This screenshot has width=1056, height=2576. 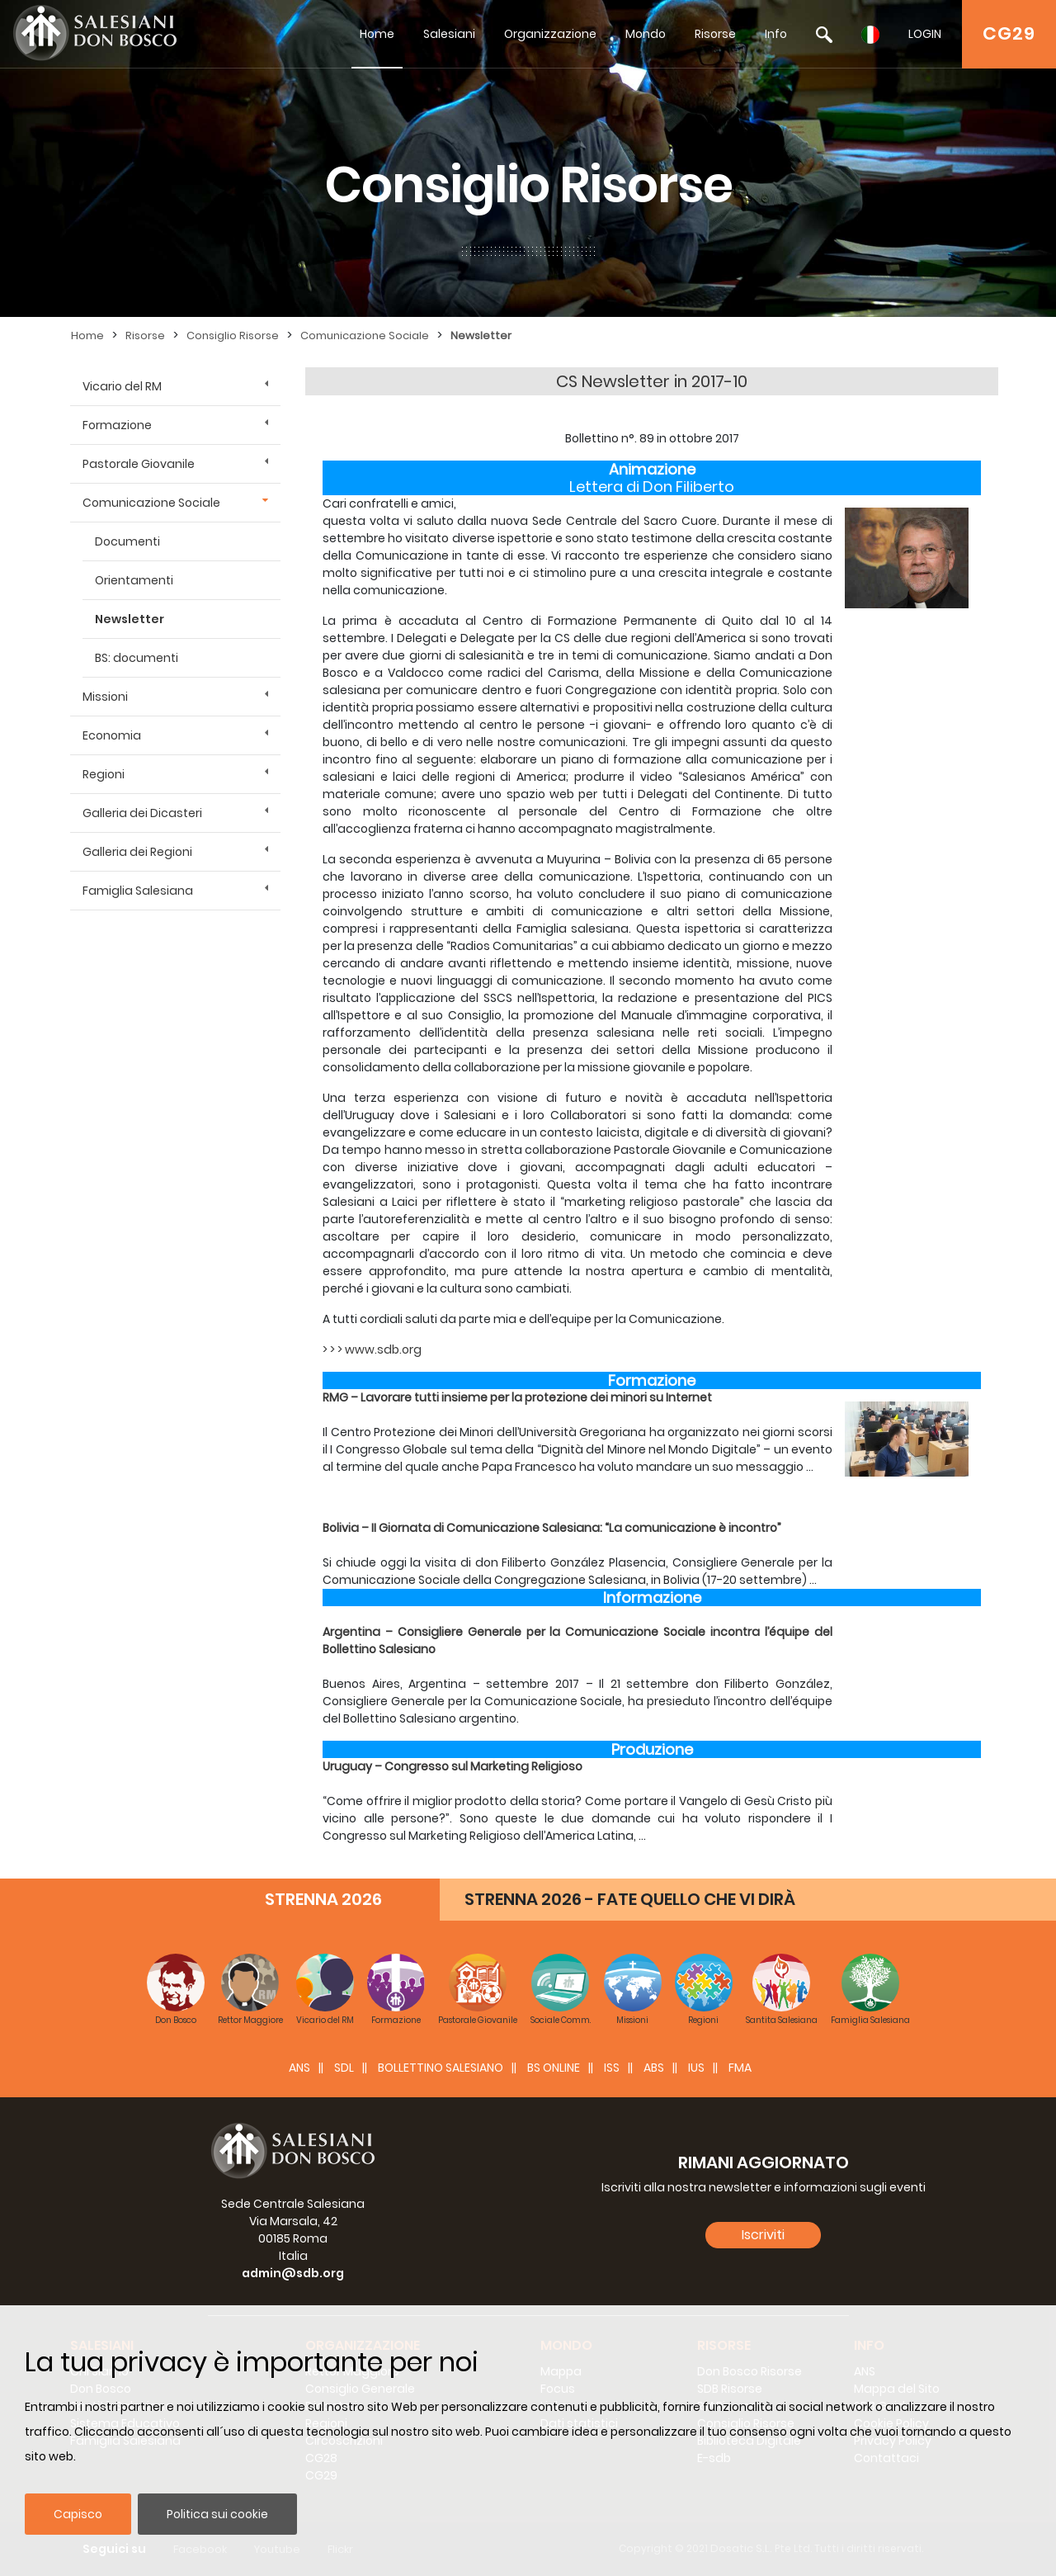 What do you see at coordinates (550, 34) in the screenshot?
I see `Organizzazione` at bounding box center [550, 34].